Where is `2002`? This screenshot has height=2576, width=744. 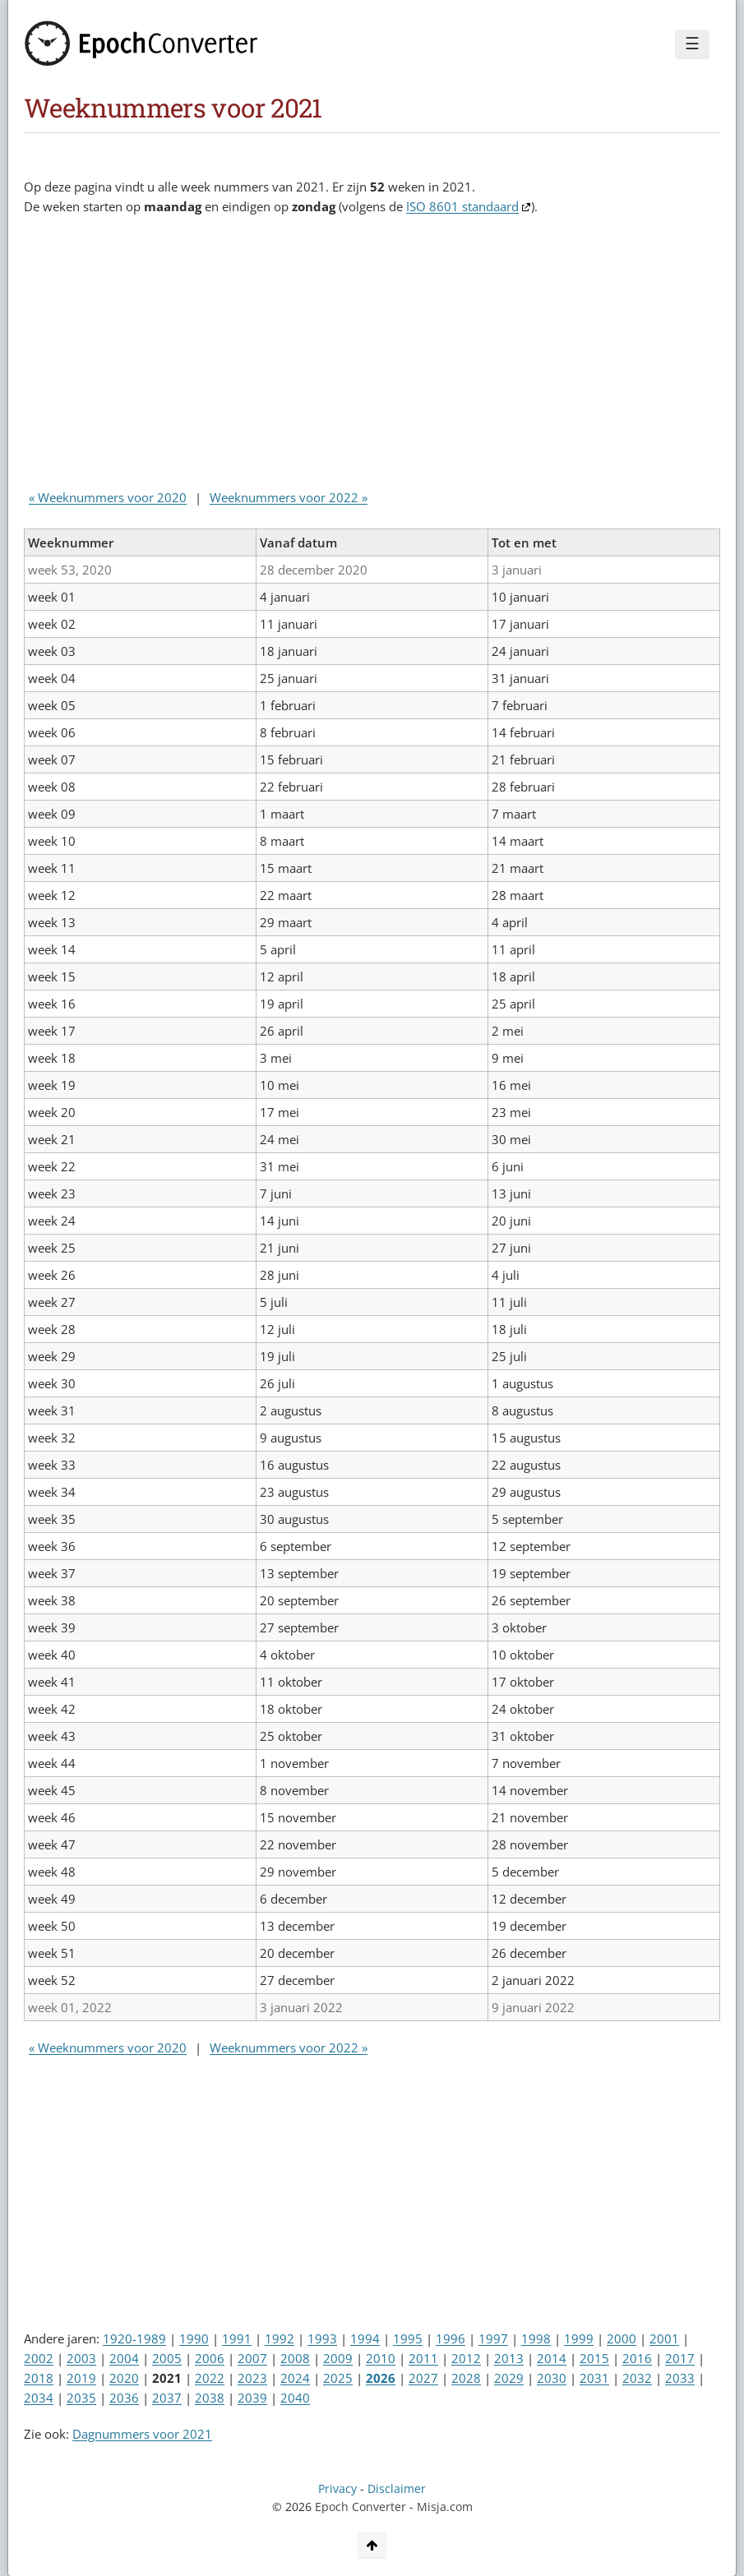 2002 is located at coordinates (38, 2358).